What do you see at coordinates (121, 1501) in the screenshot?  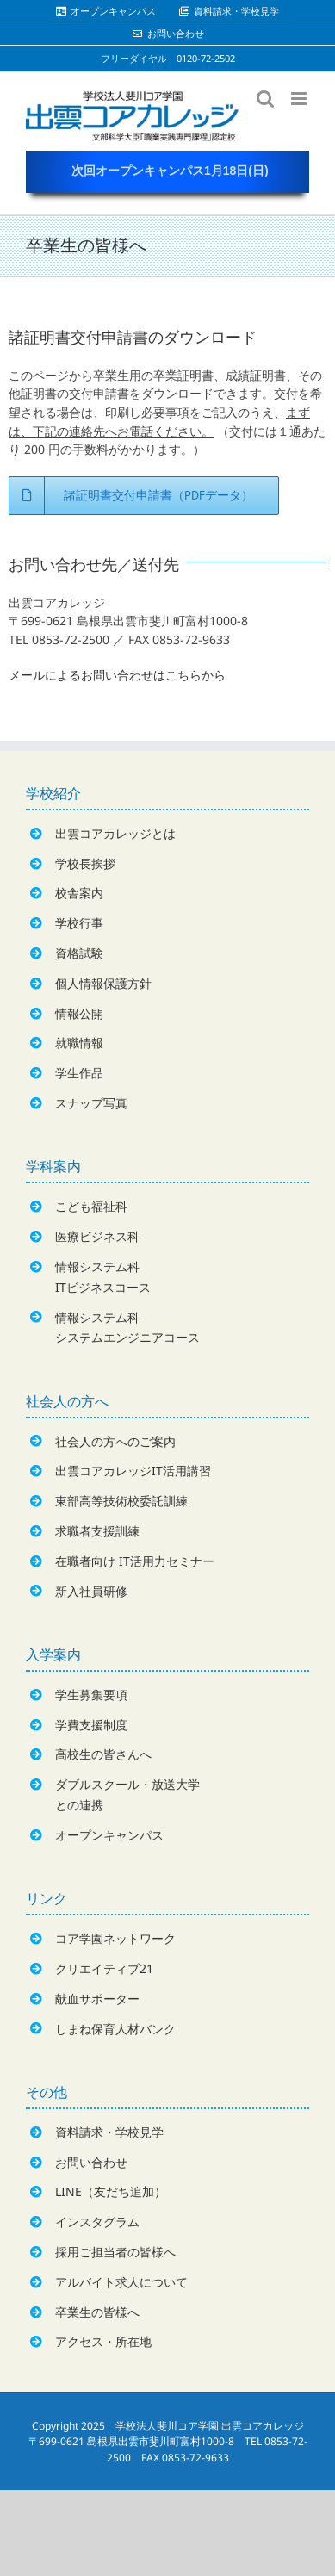 I see `東部高等技術校委託訓練` at bounding box center [121, 1501].